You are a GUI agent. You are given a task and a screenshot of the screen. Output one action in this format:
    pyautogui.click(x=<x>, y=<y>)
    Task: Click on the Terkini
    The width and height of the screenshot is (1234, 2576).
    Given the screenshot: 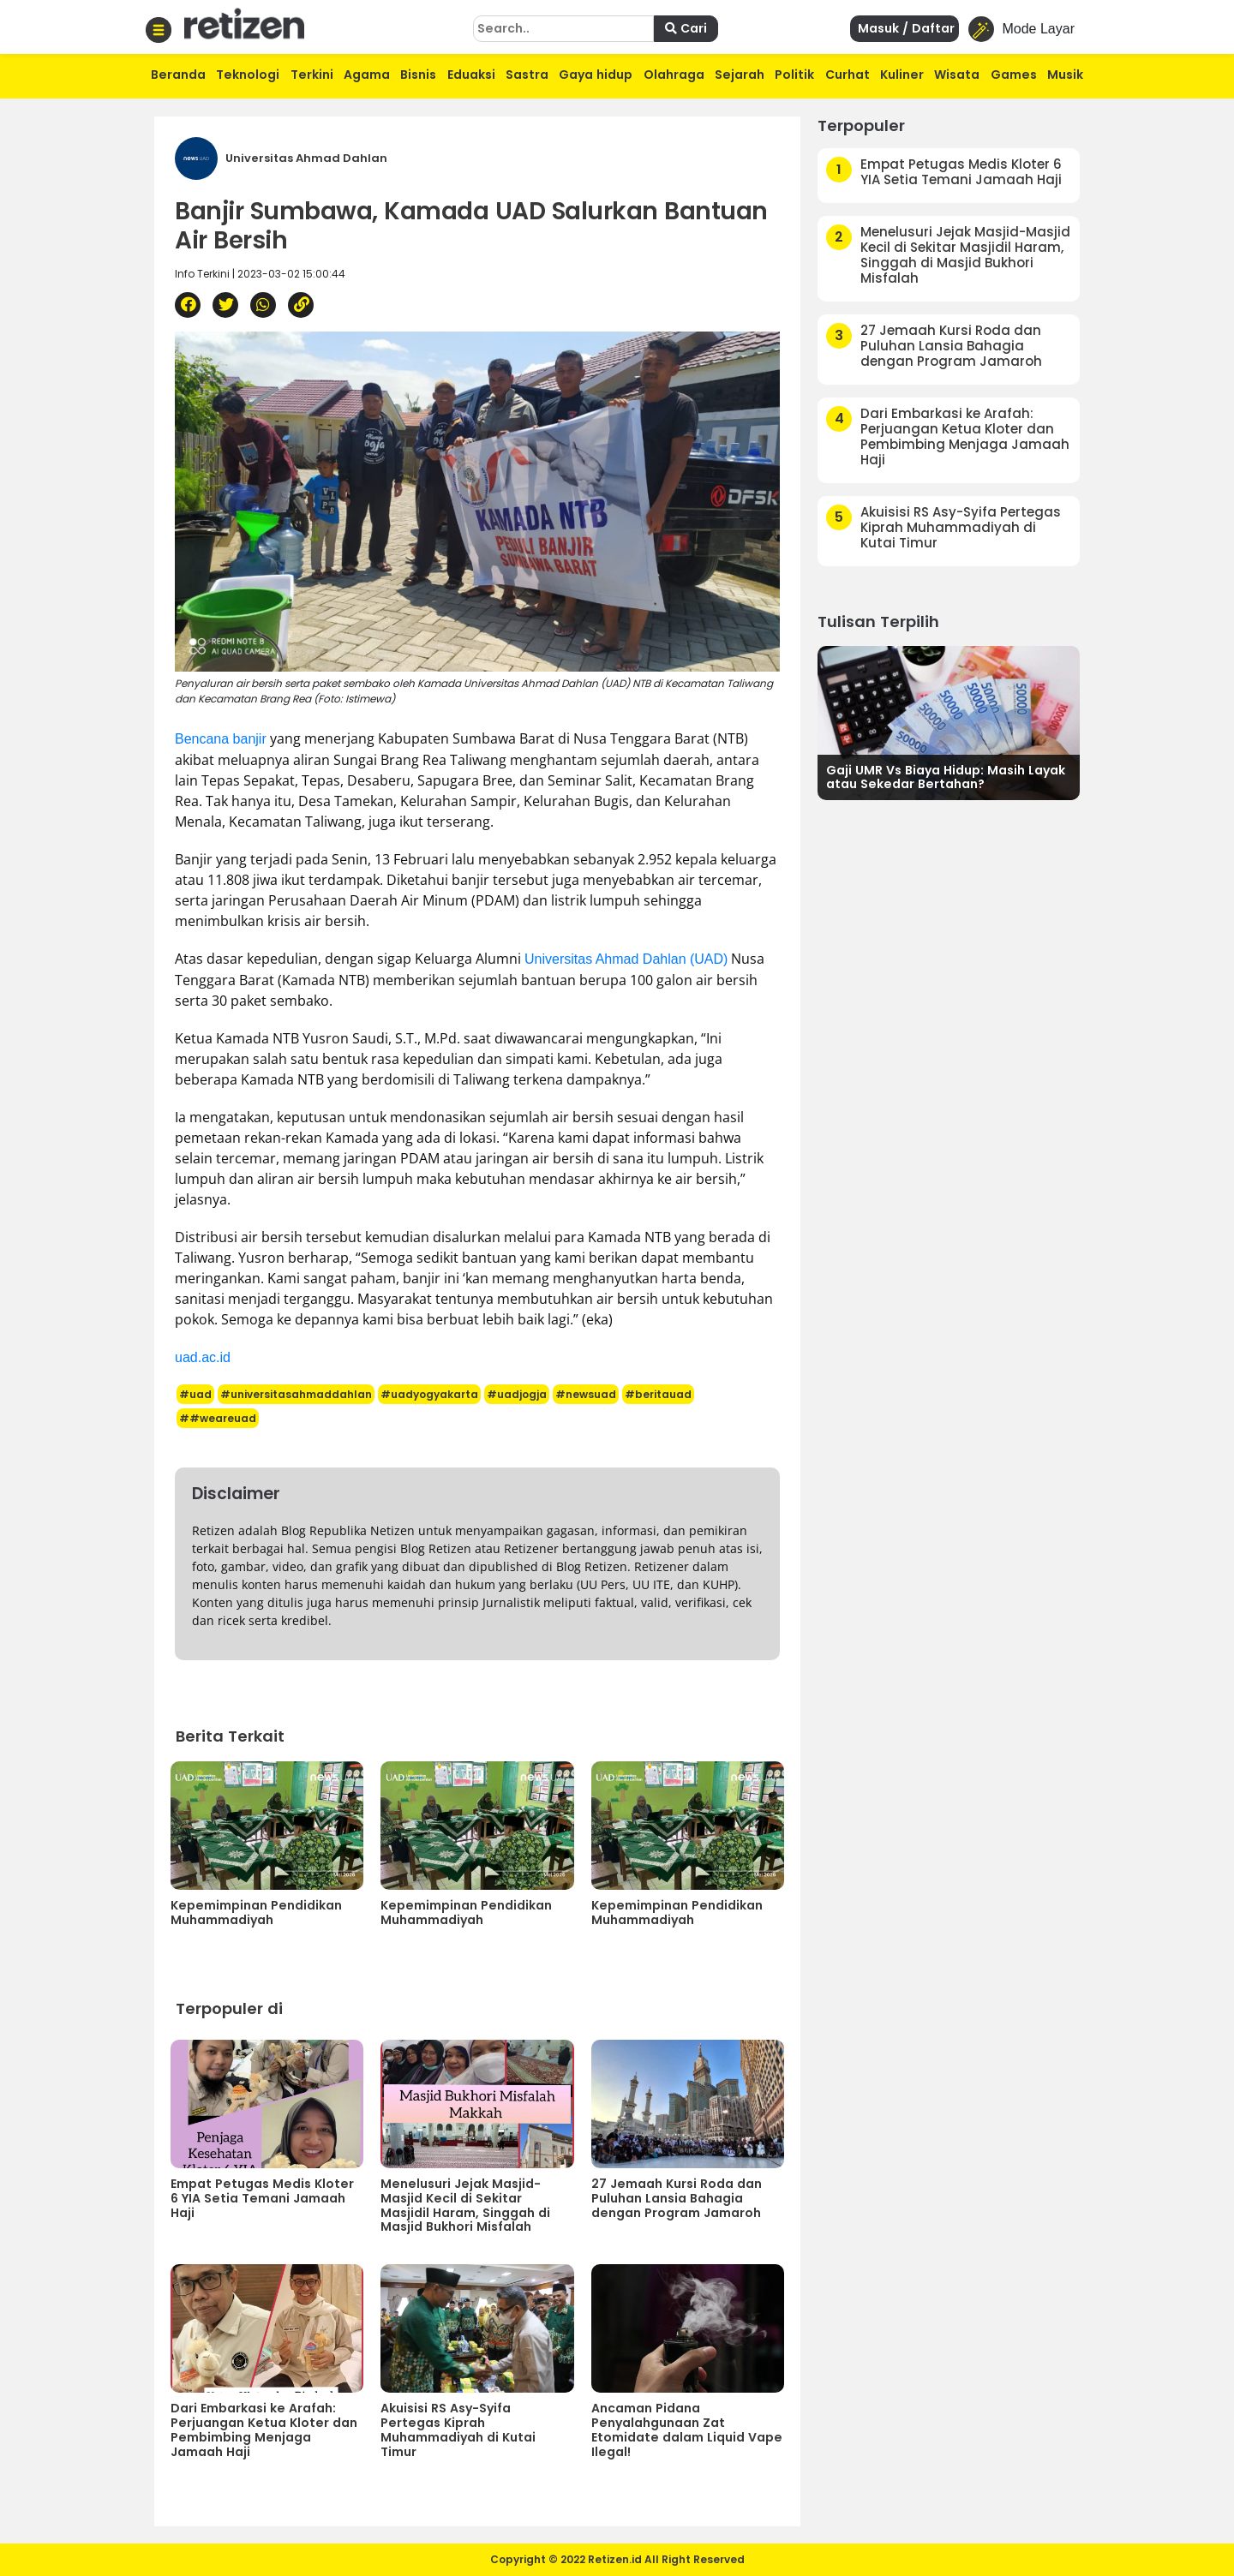 What is the action you would take?
    pyautogui.click(x=312, y=74)
    